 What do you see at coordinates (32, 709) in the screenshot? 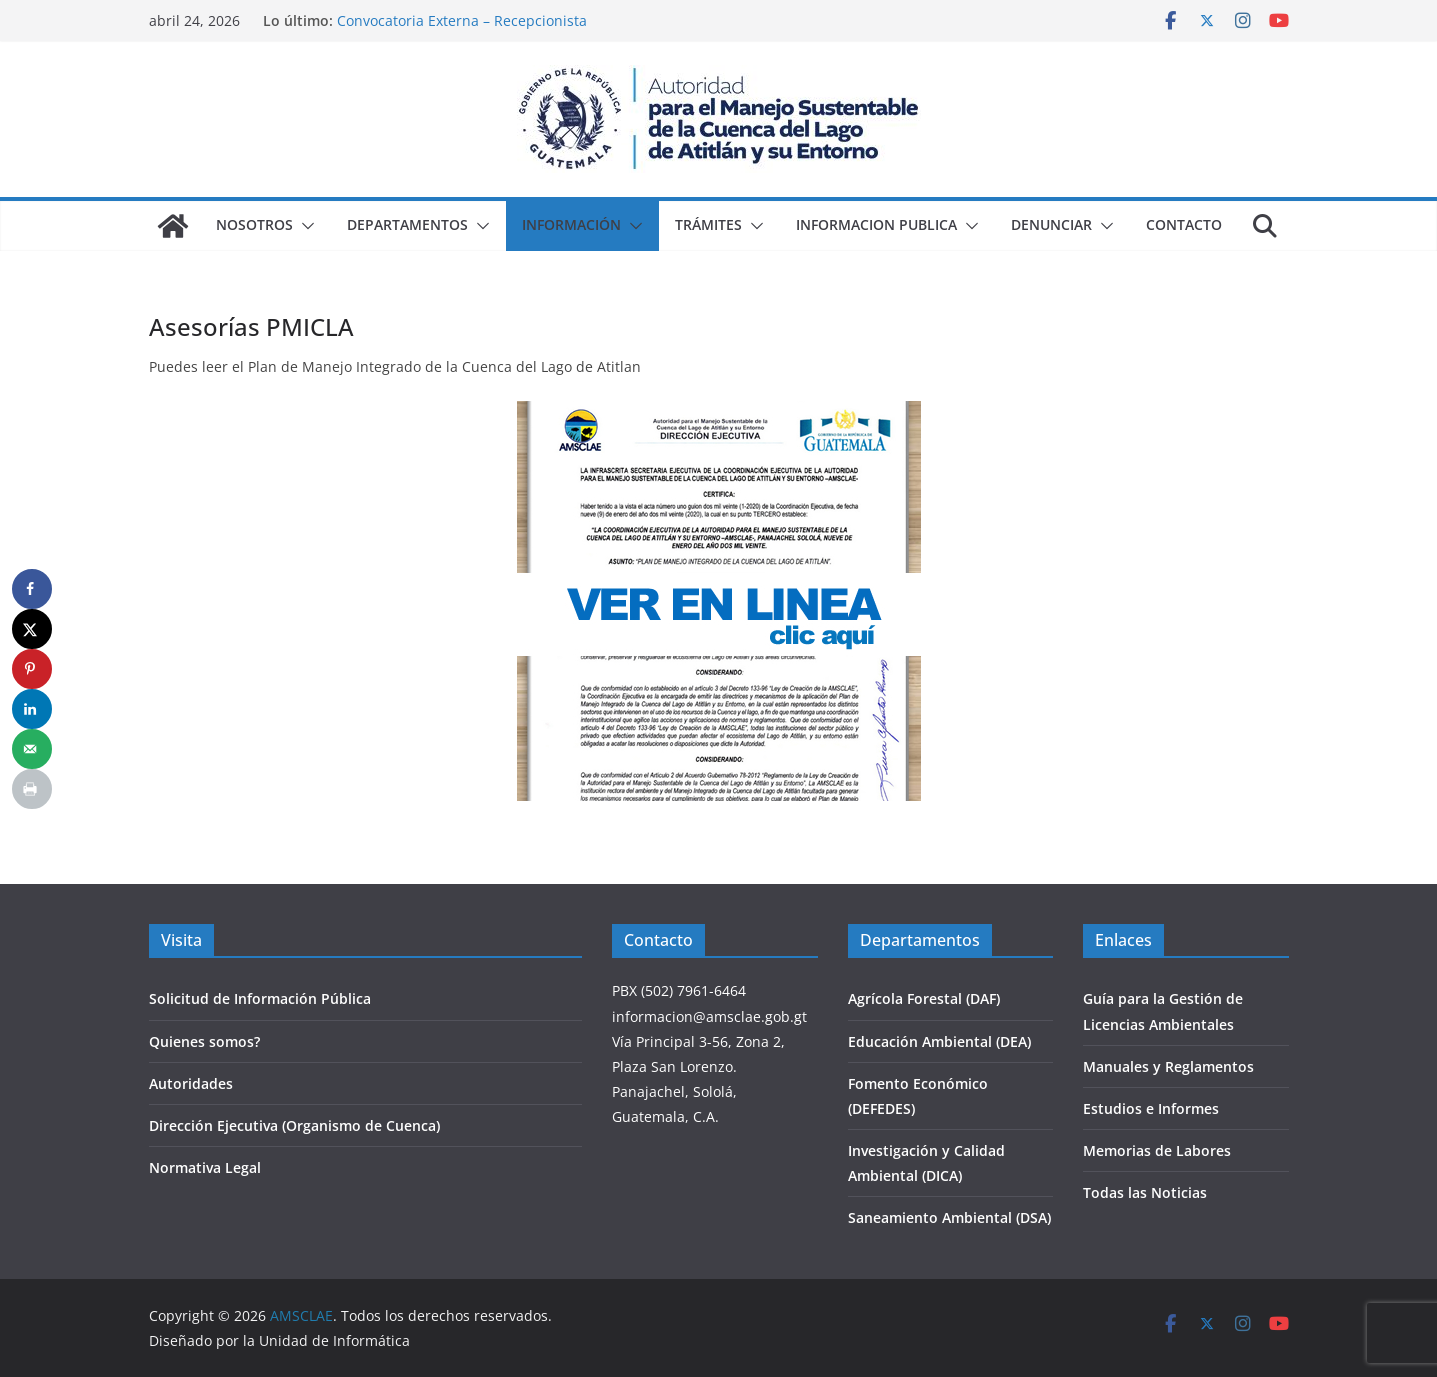
I see `[Share on LinkedIn]` at bounding box center [32, 709].